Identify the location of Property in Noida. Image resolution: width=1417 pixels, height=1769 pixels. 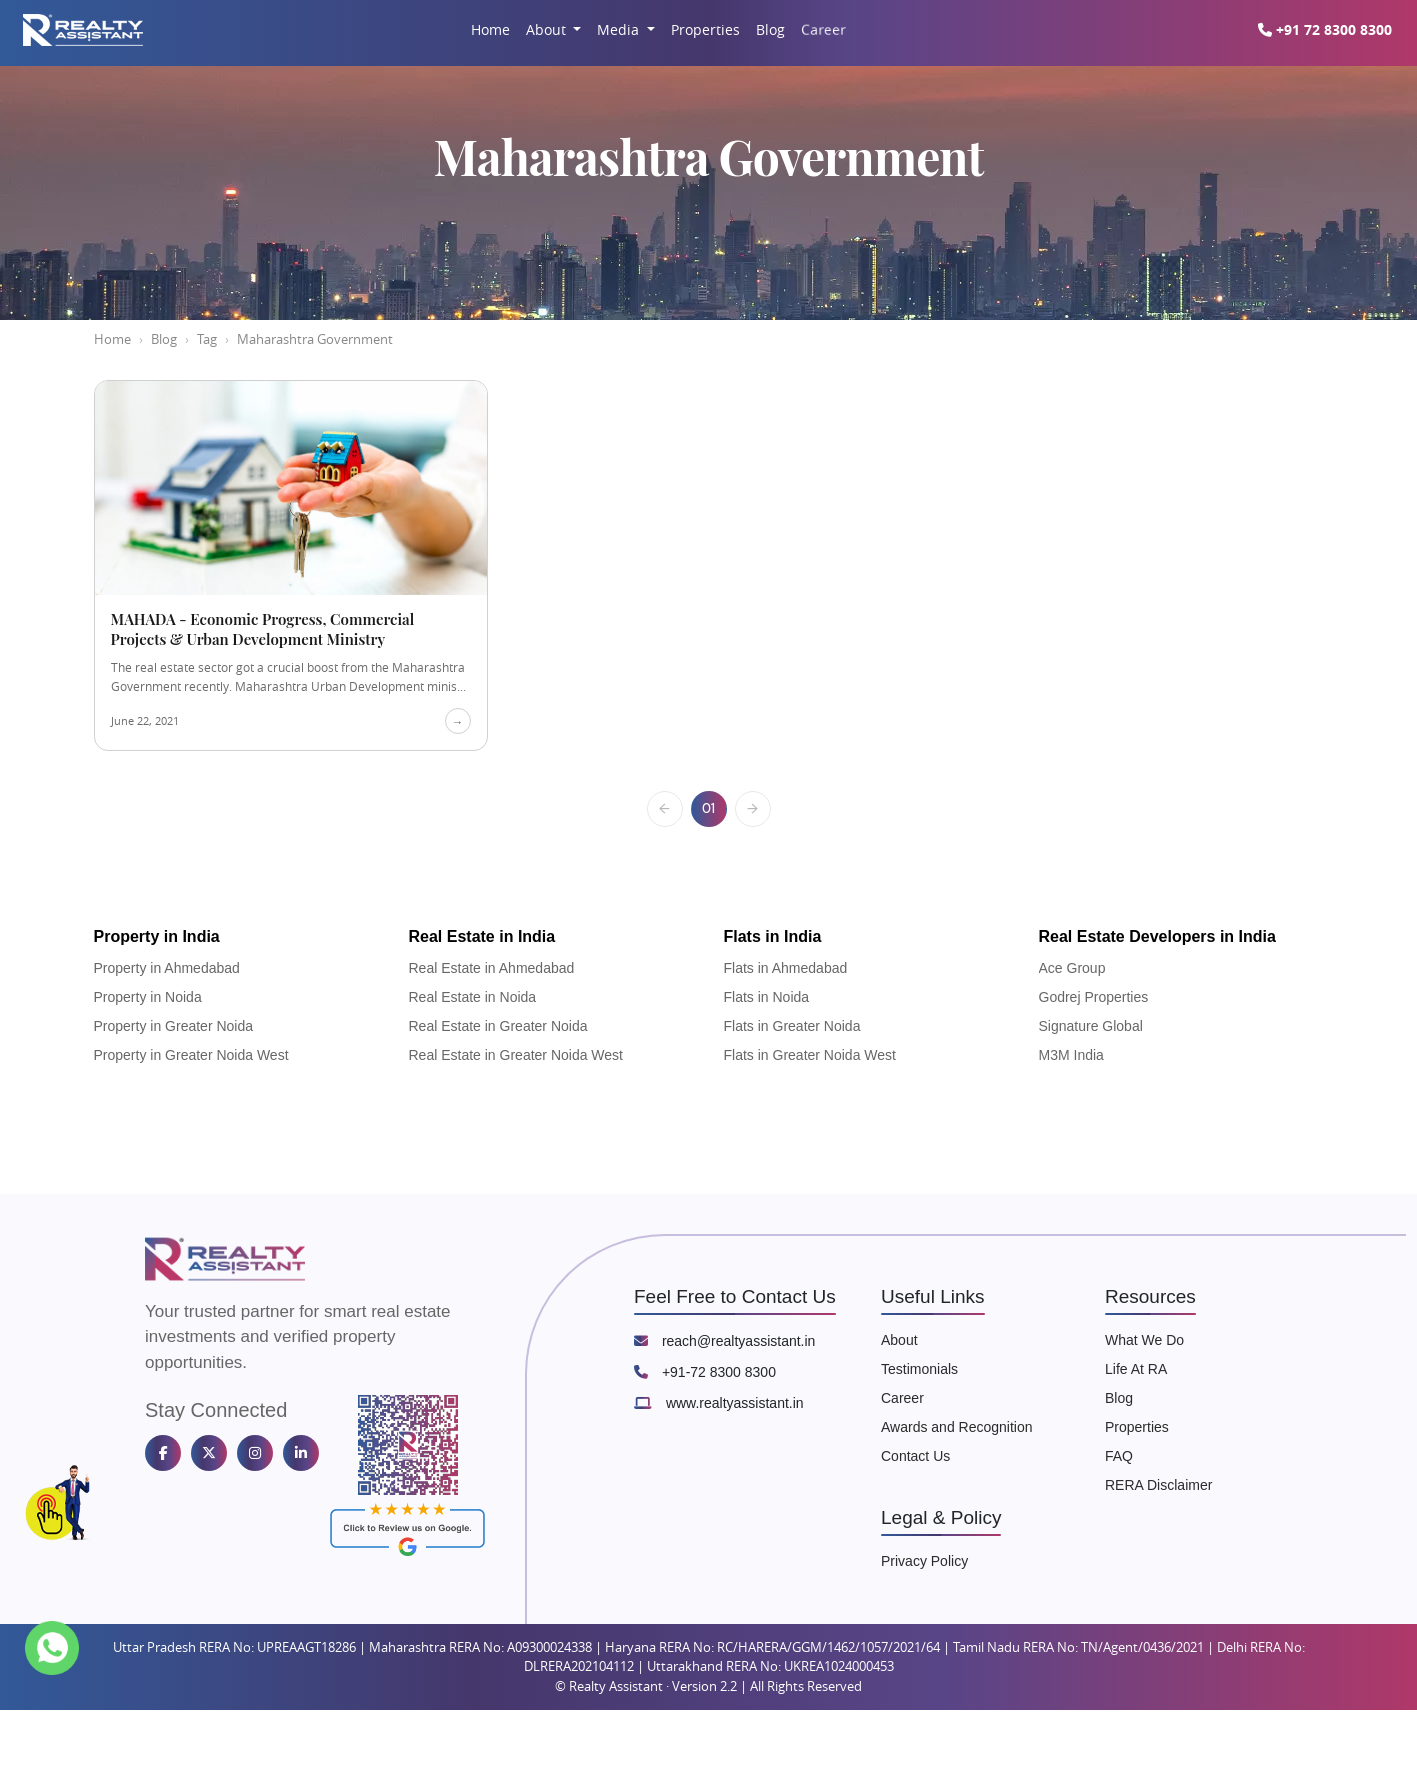
(148, 997).